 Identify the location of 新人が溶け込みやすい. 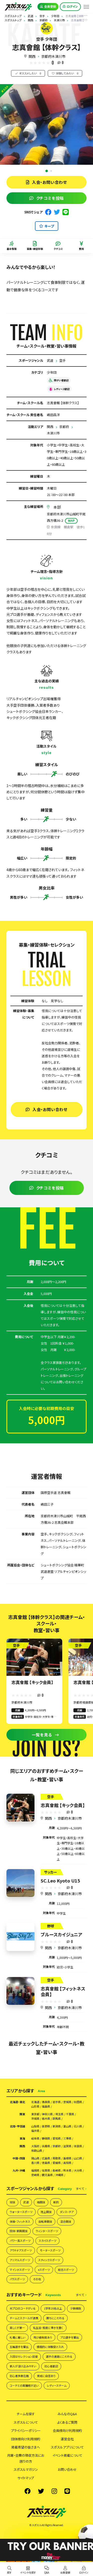
(23, 2366).